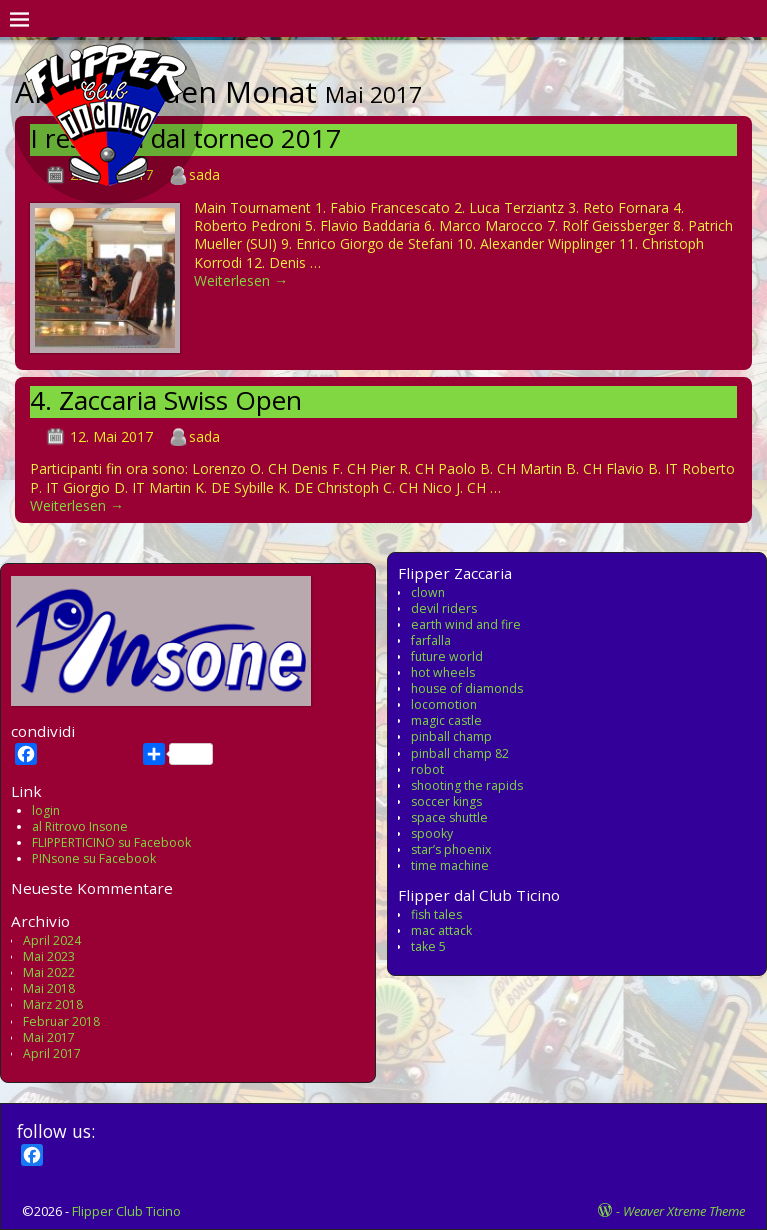 This screenshot has width=767, height=1230. I want to click on space shuttle, so click(449, 817).